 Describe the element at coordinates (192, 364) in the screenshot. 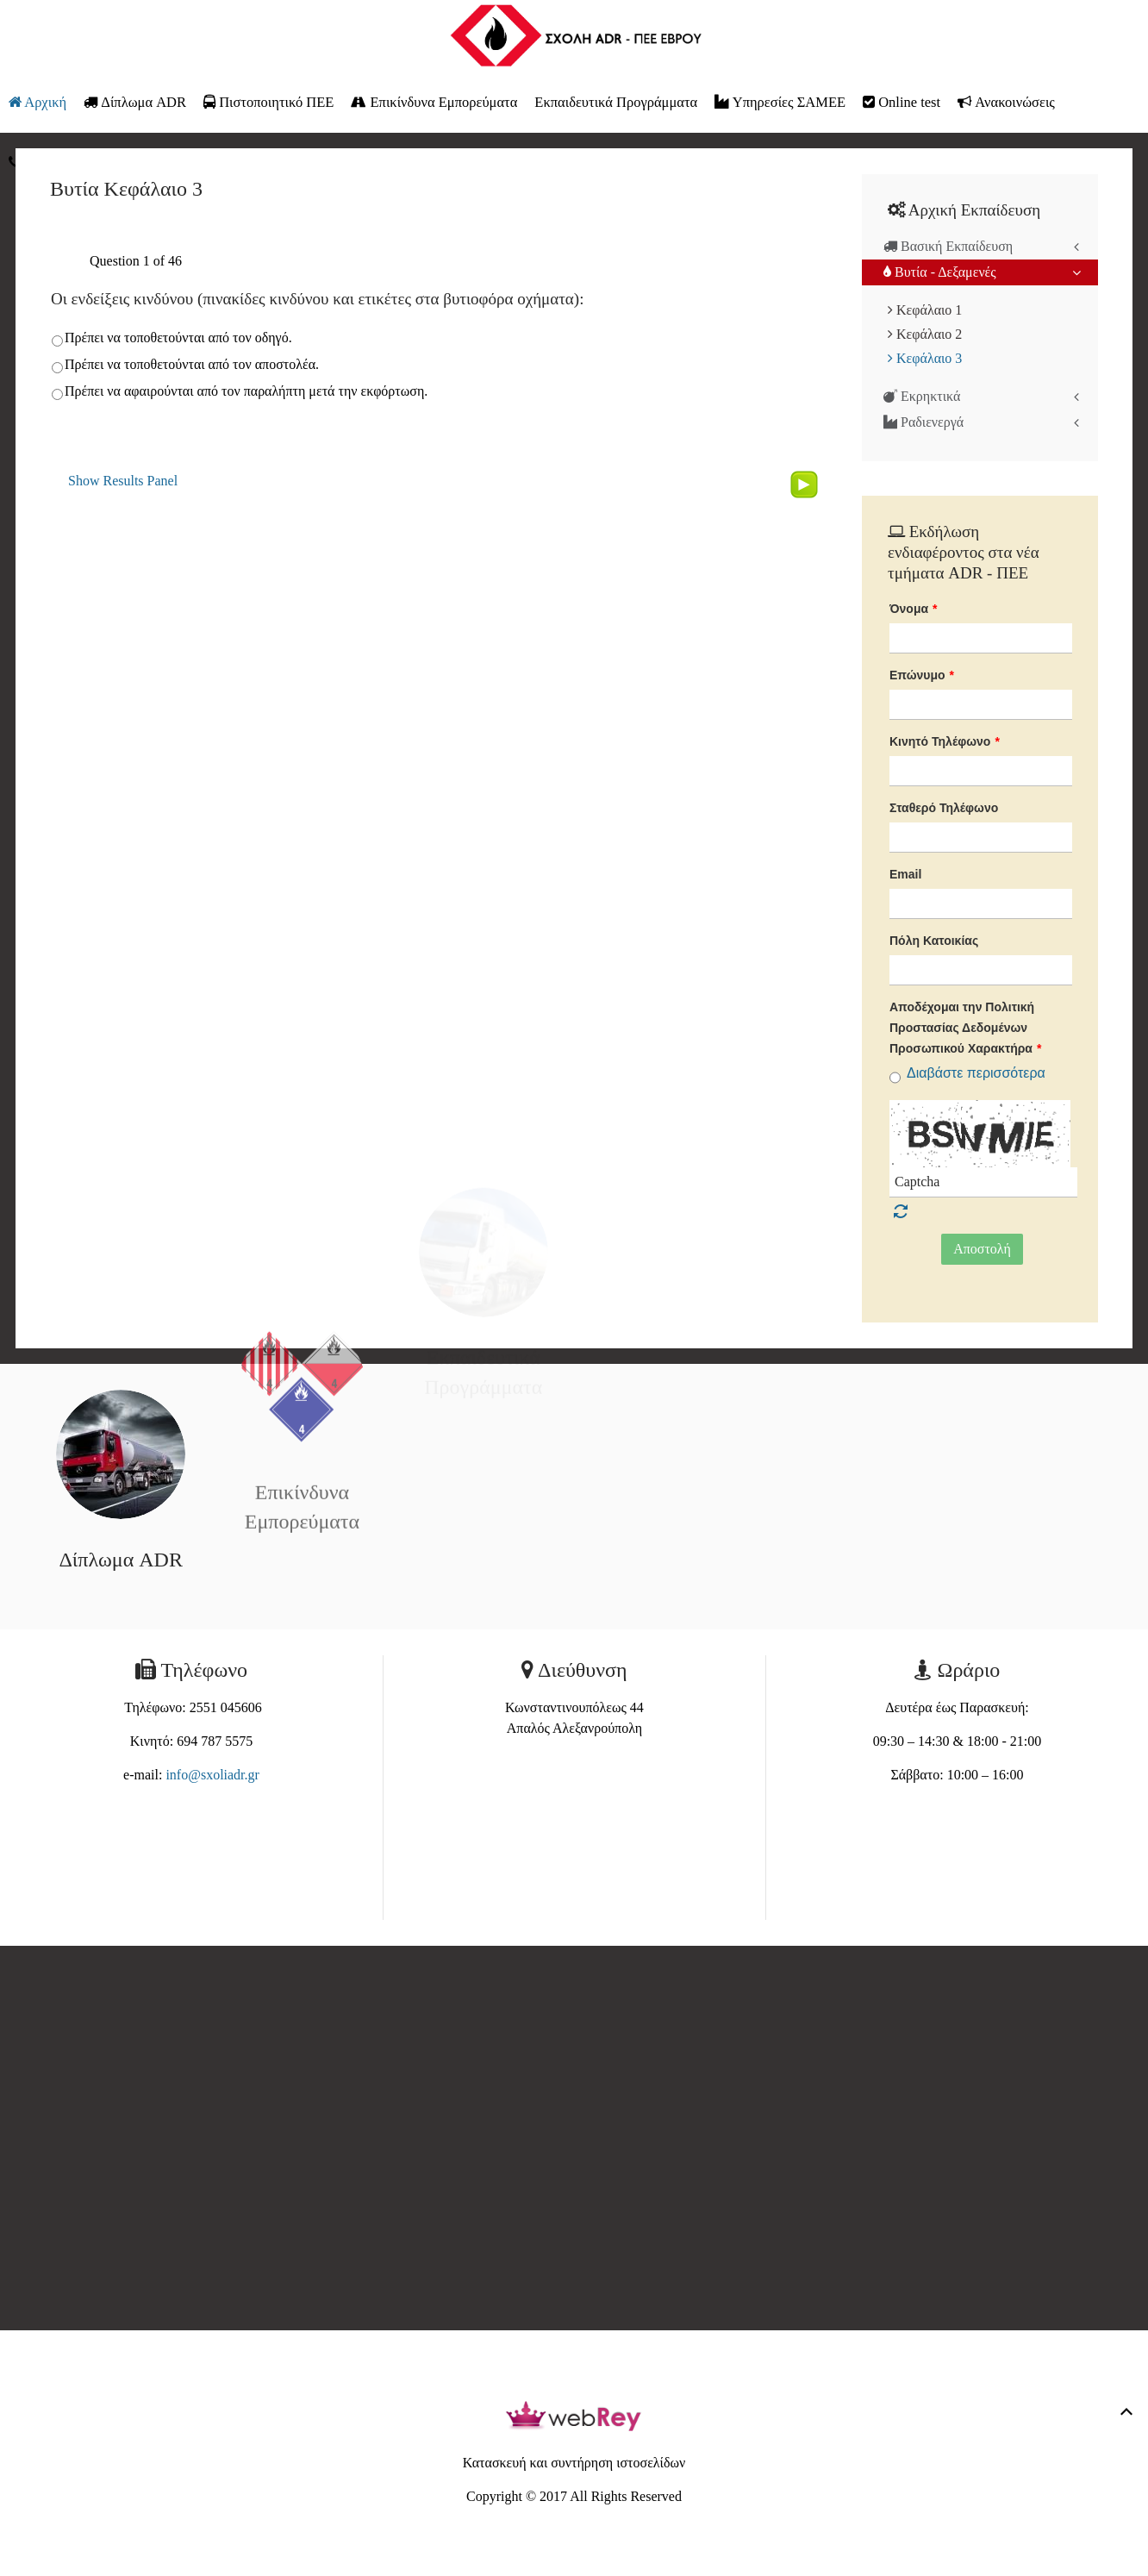

I see `Πρέπει να τοποθετούνται από τον αποστολέα.` at that location.